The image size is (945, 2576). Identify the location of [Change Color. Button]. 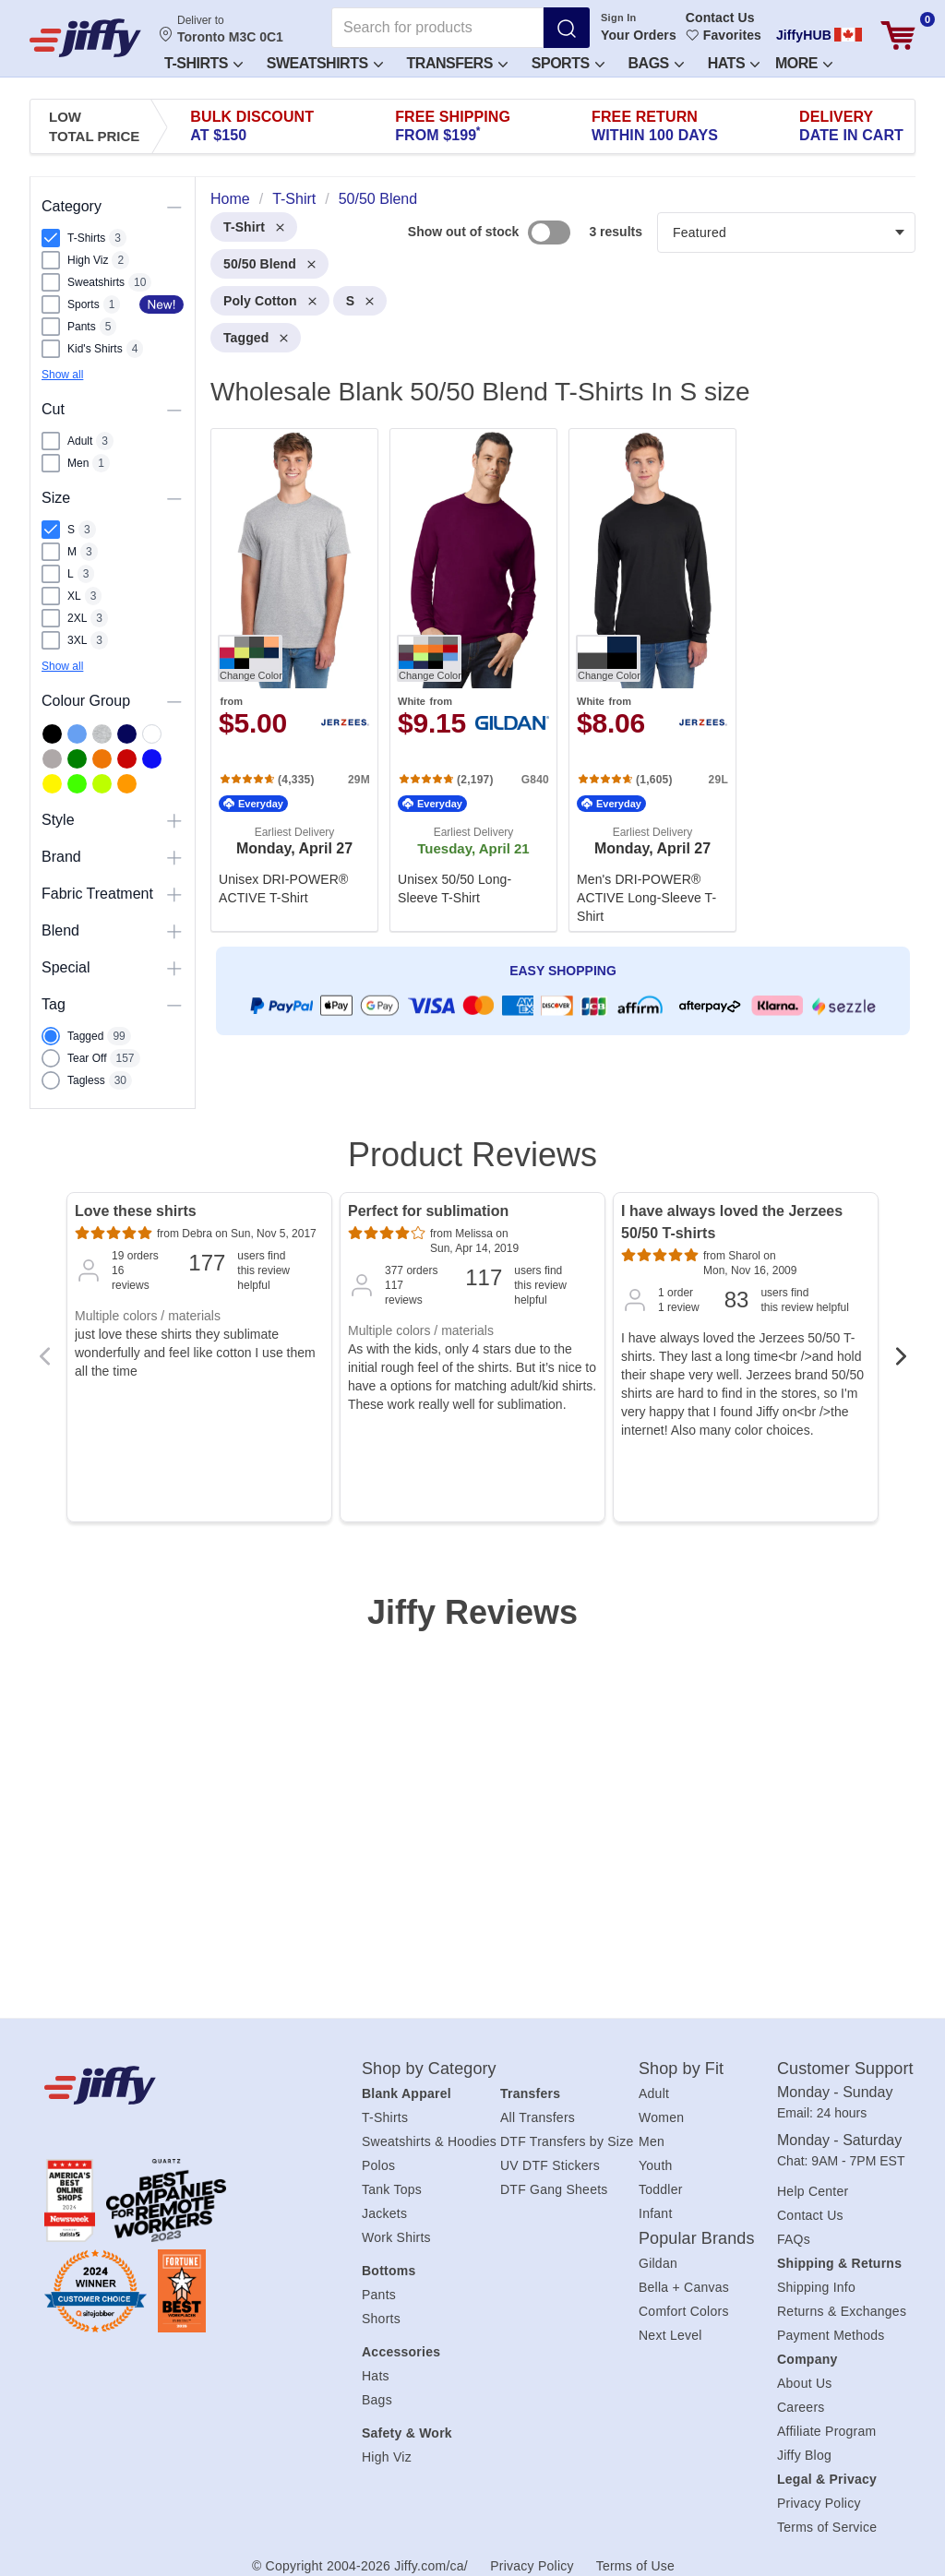
(250, 658).